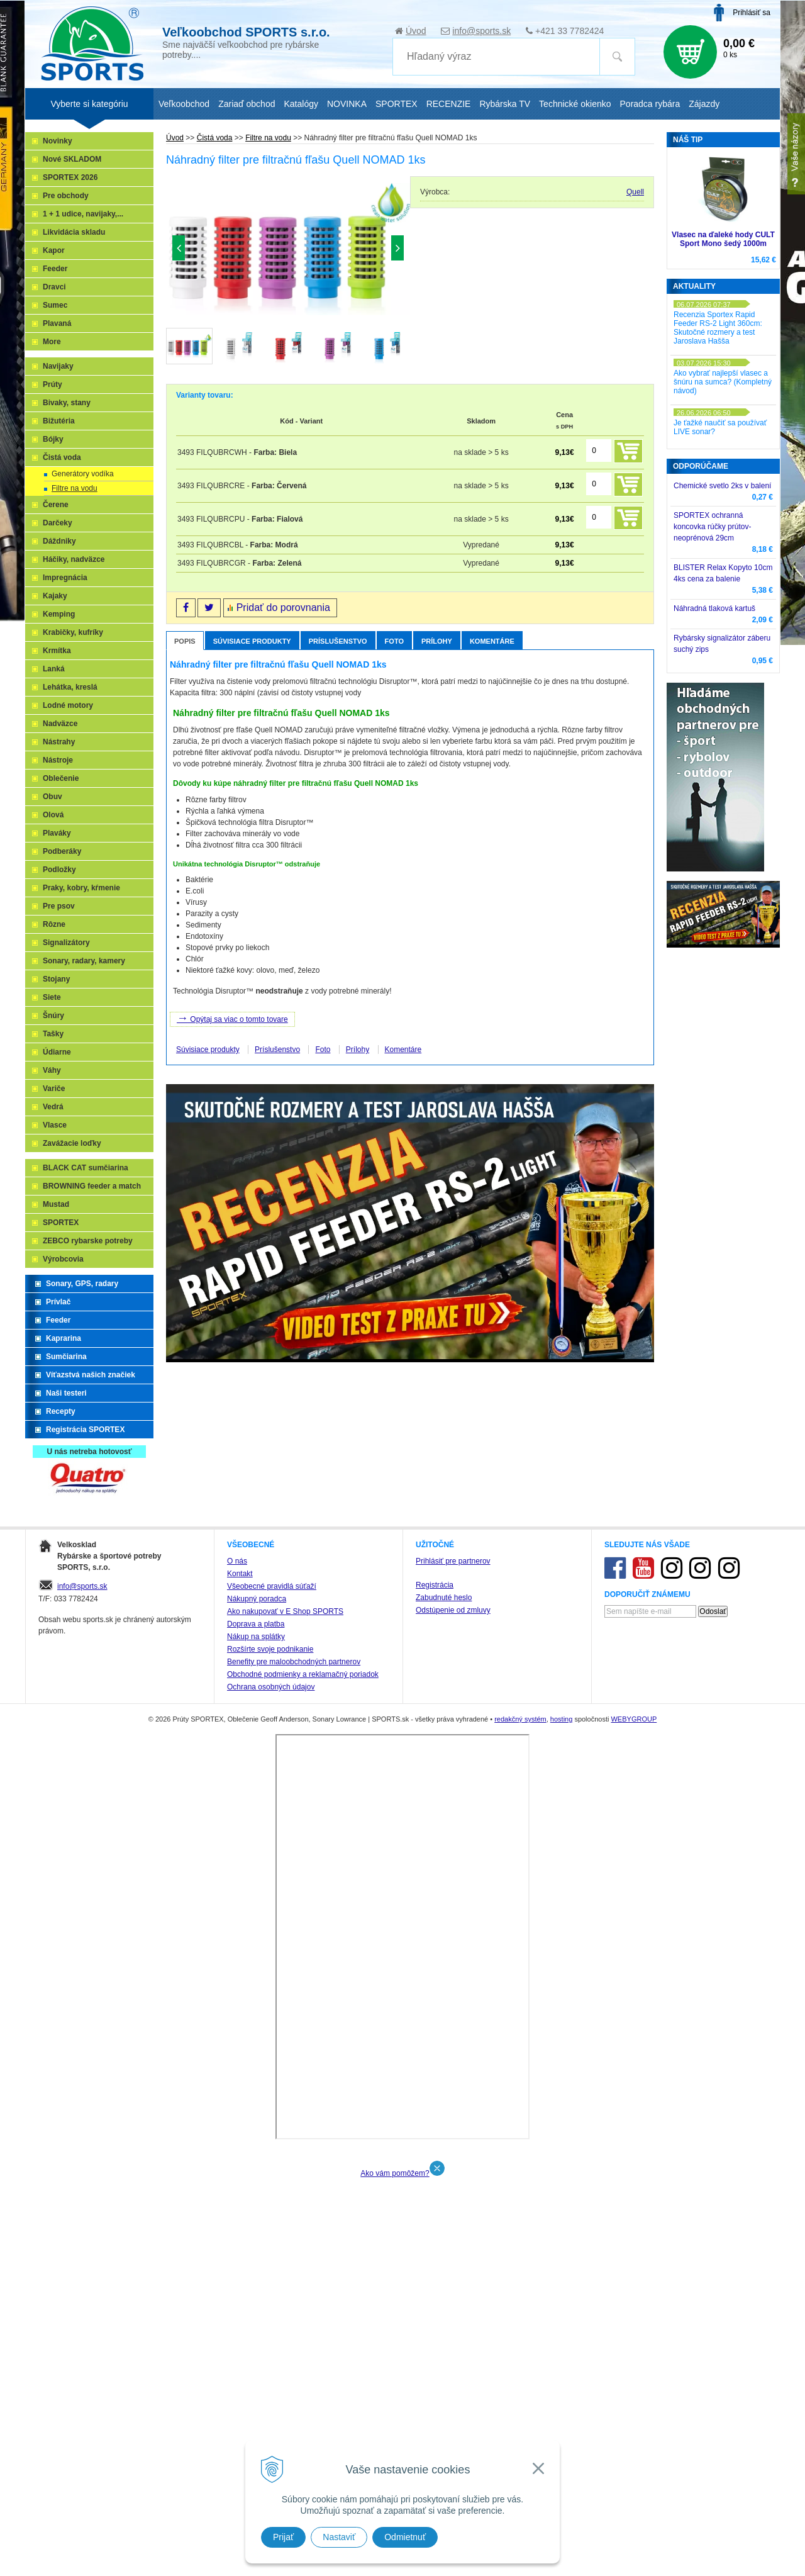  Describe the element at coordinates (301, 104) in the screenshot. I see `Katalógy` at that location.